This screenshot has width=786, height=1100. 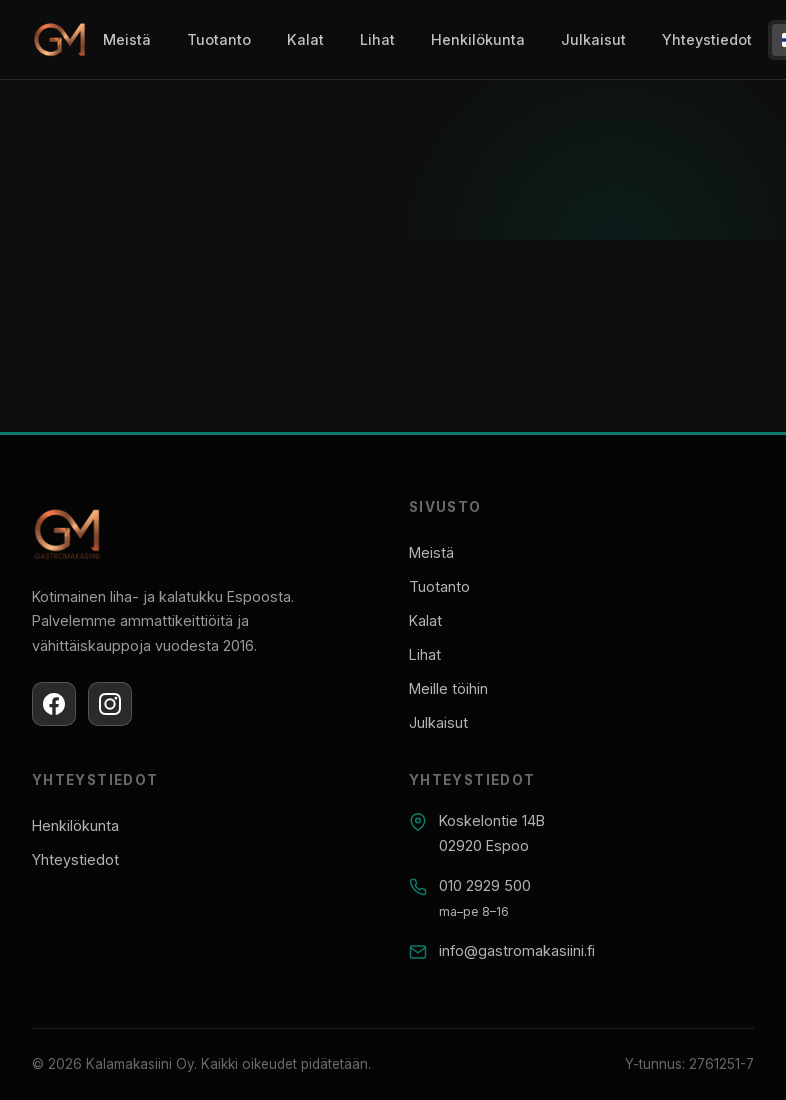 I want to click on info@gastromakasiini.fi, so click(x=517, y=950).